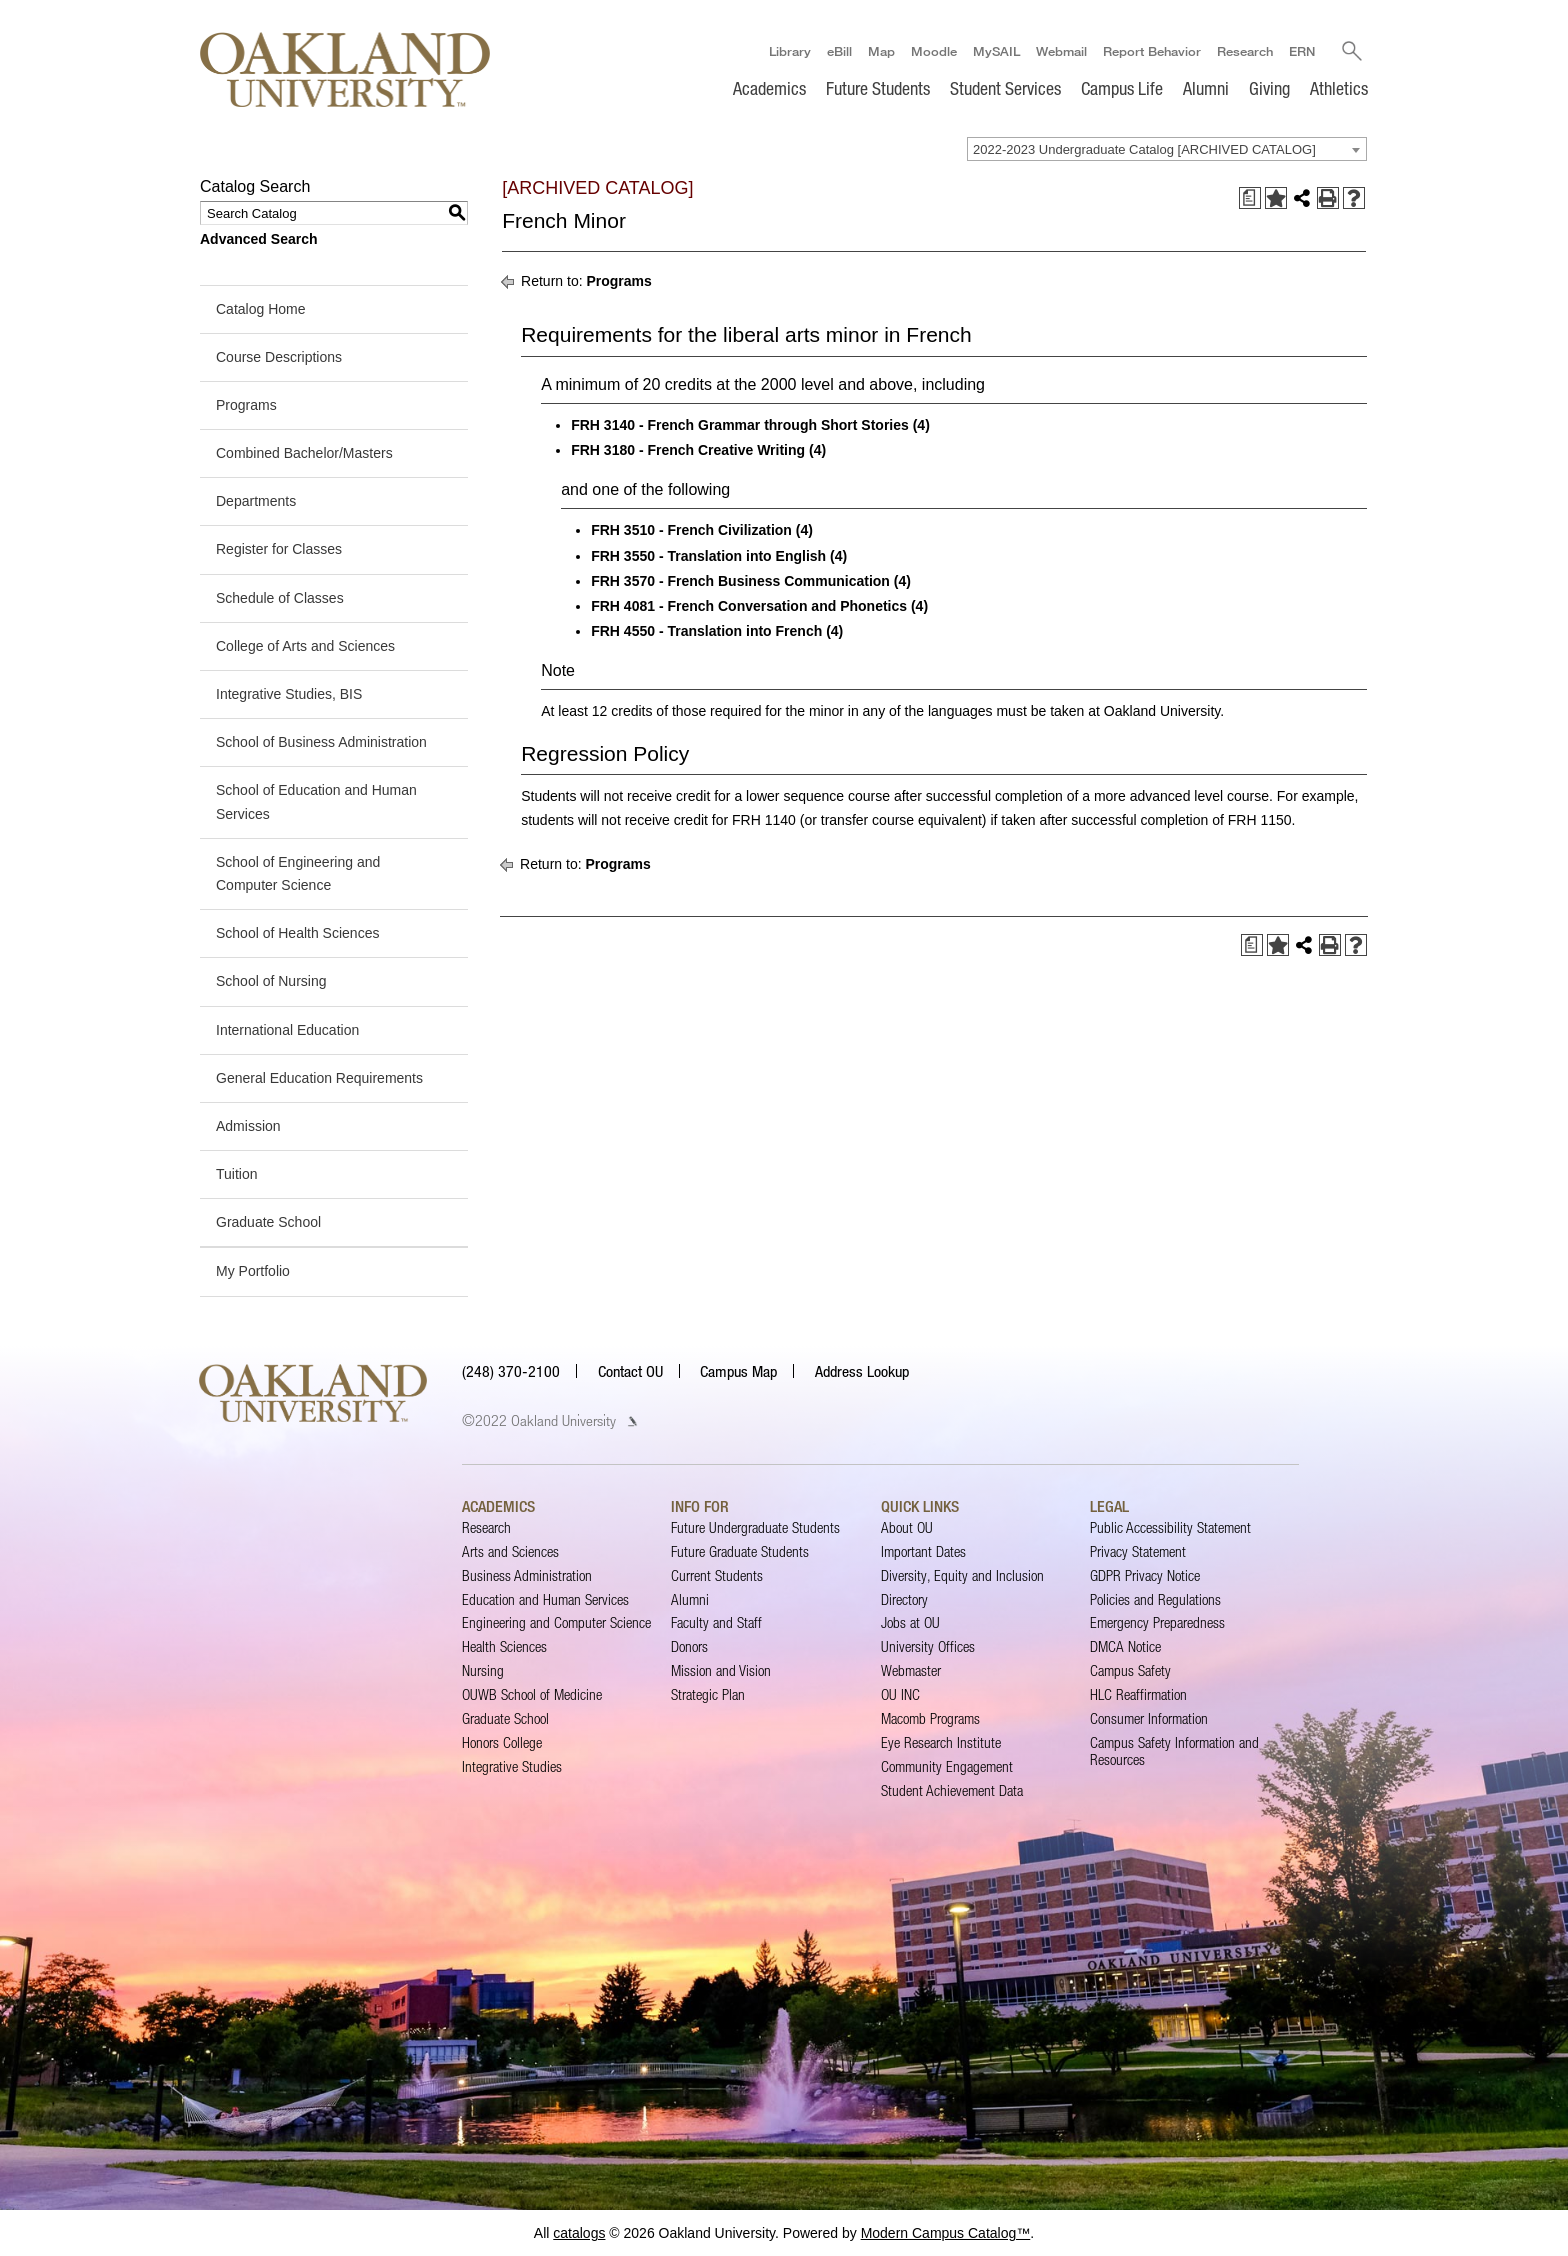  Describe the element at coordinates (1244, 51) in the screenshot. I see `Research` at that location.